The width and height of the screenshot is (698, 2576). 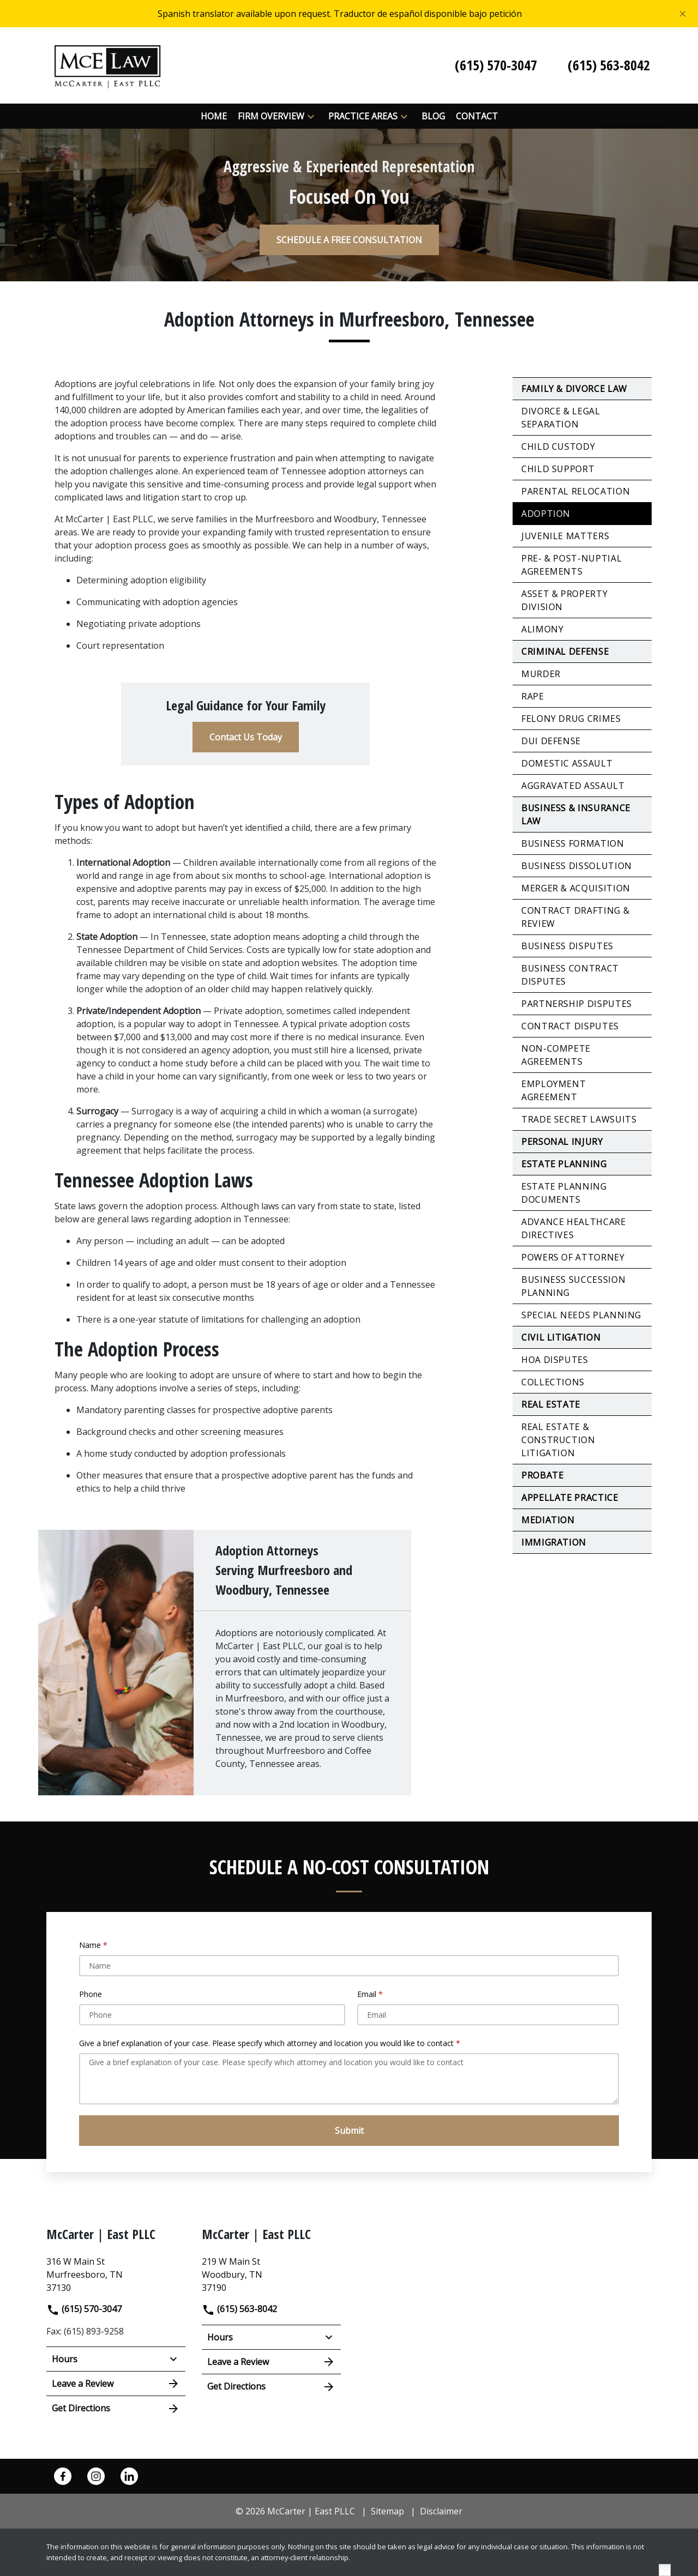 What do you see at coordinates (573, 786) in the screenshot?
I see `Aggravated Assault` at bounding box center [573, 786].